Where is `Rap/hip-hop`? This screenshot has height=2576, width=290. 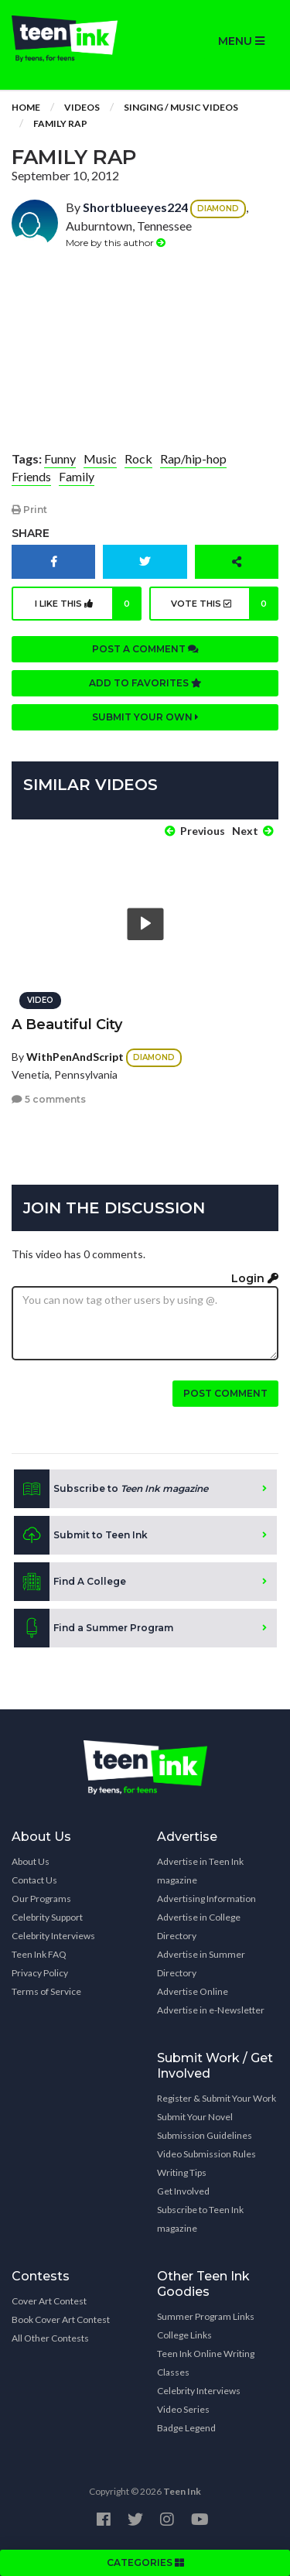 Rap/hip-hop is located at coordinates (193, 458).